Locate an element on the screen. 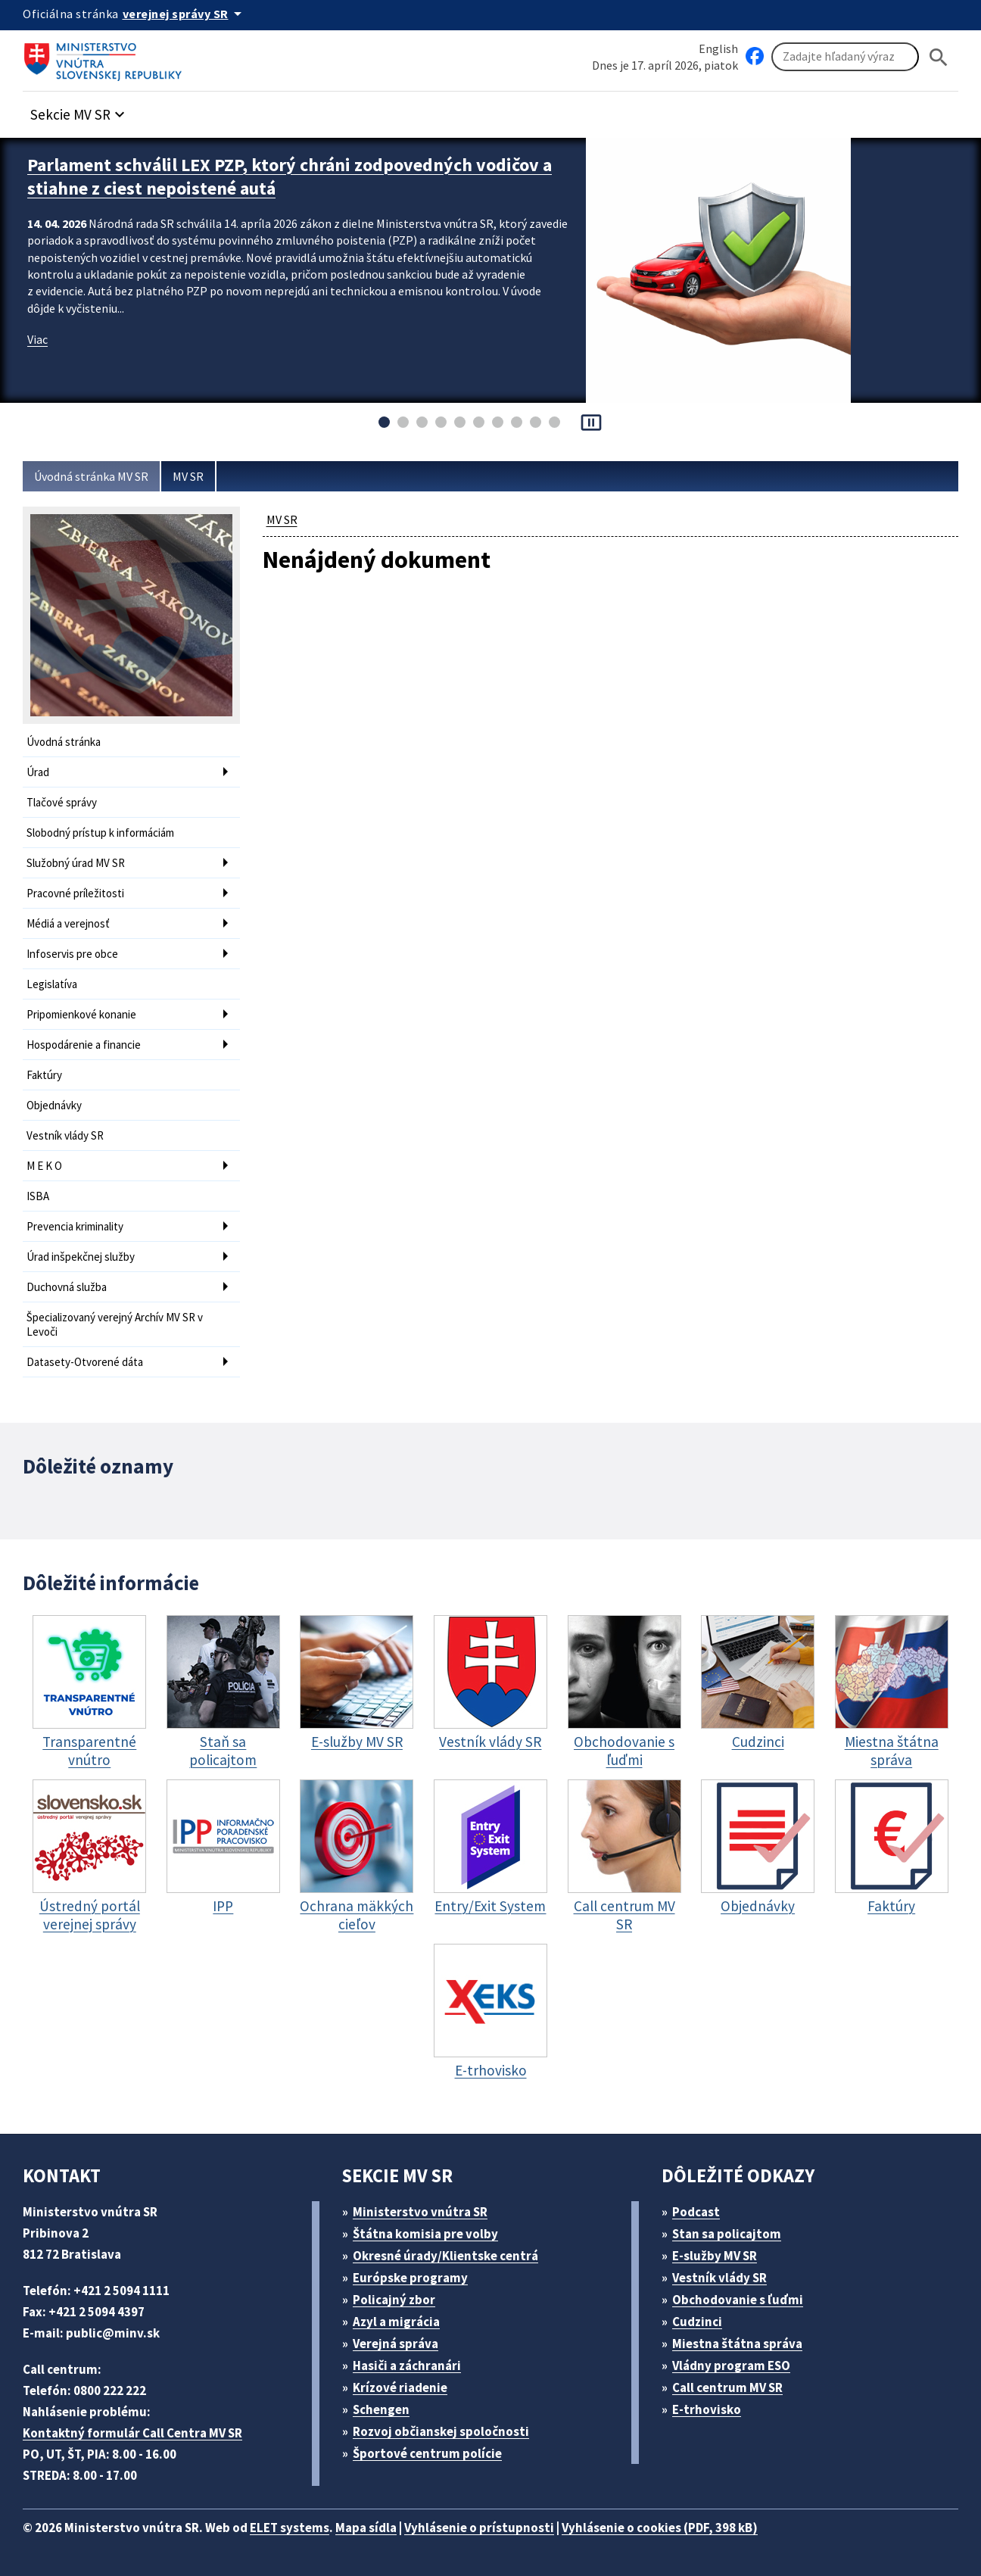  Viac is located at coordinates (37, 339).